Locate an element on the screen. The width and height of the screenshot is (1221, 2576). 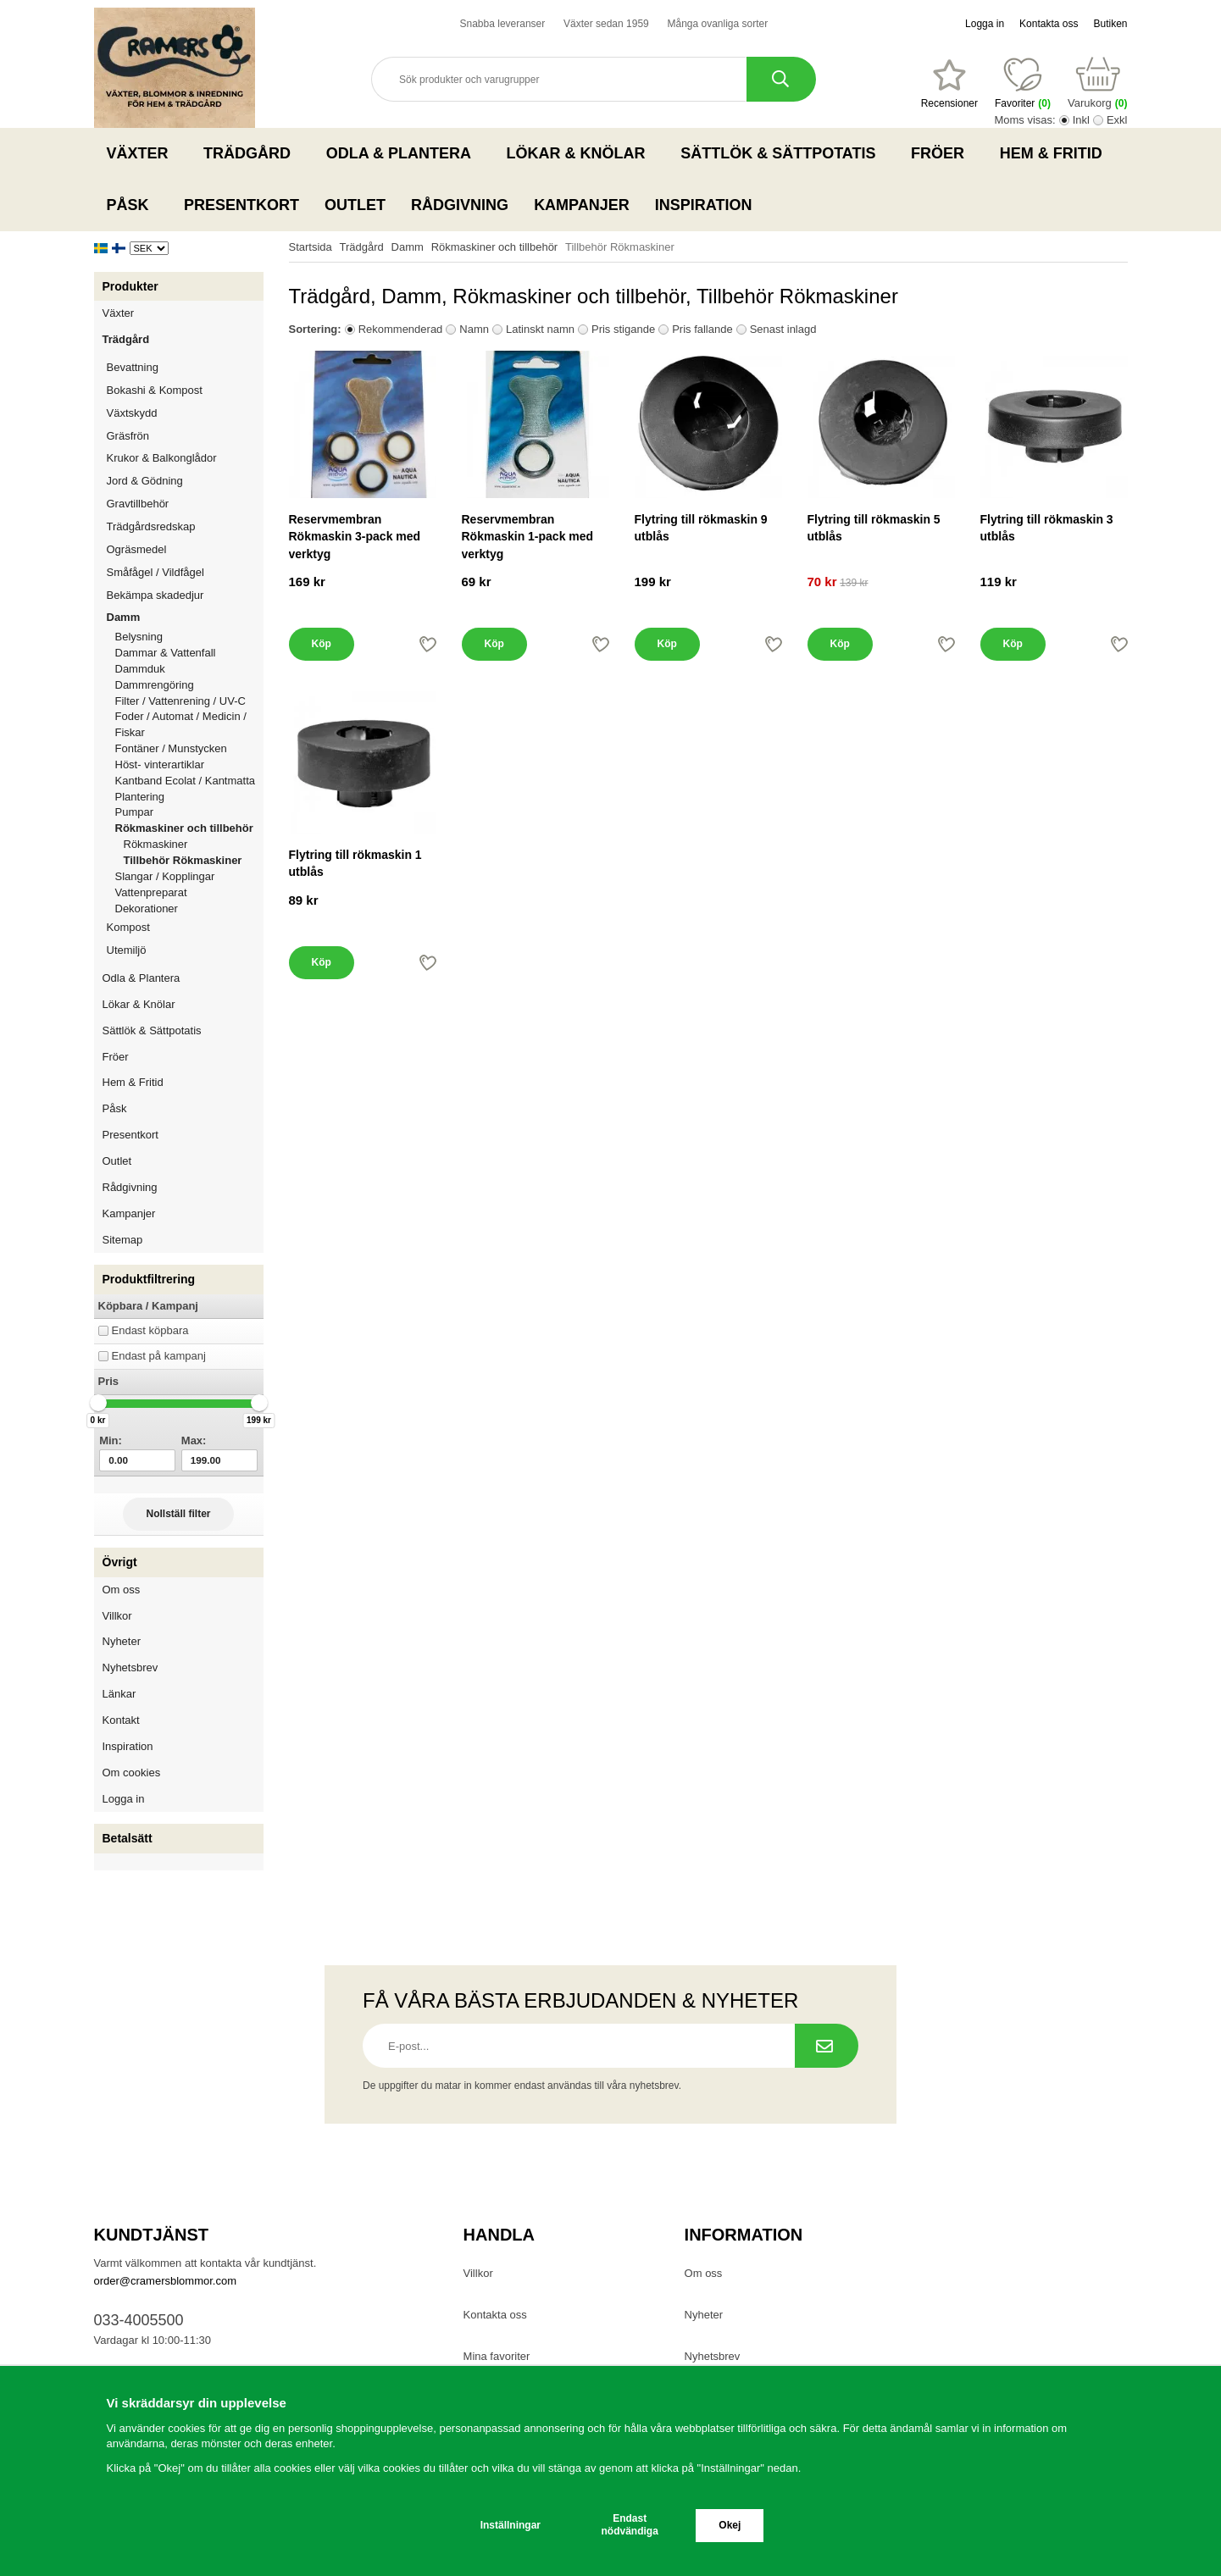
Ogräsmedel is located at coordinates (185, 549).